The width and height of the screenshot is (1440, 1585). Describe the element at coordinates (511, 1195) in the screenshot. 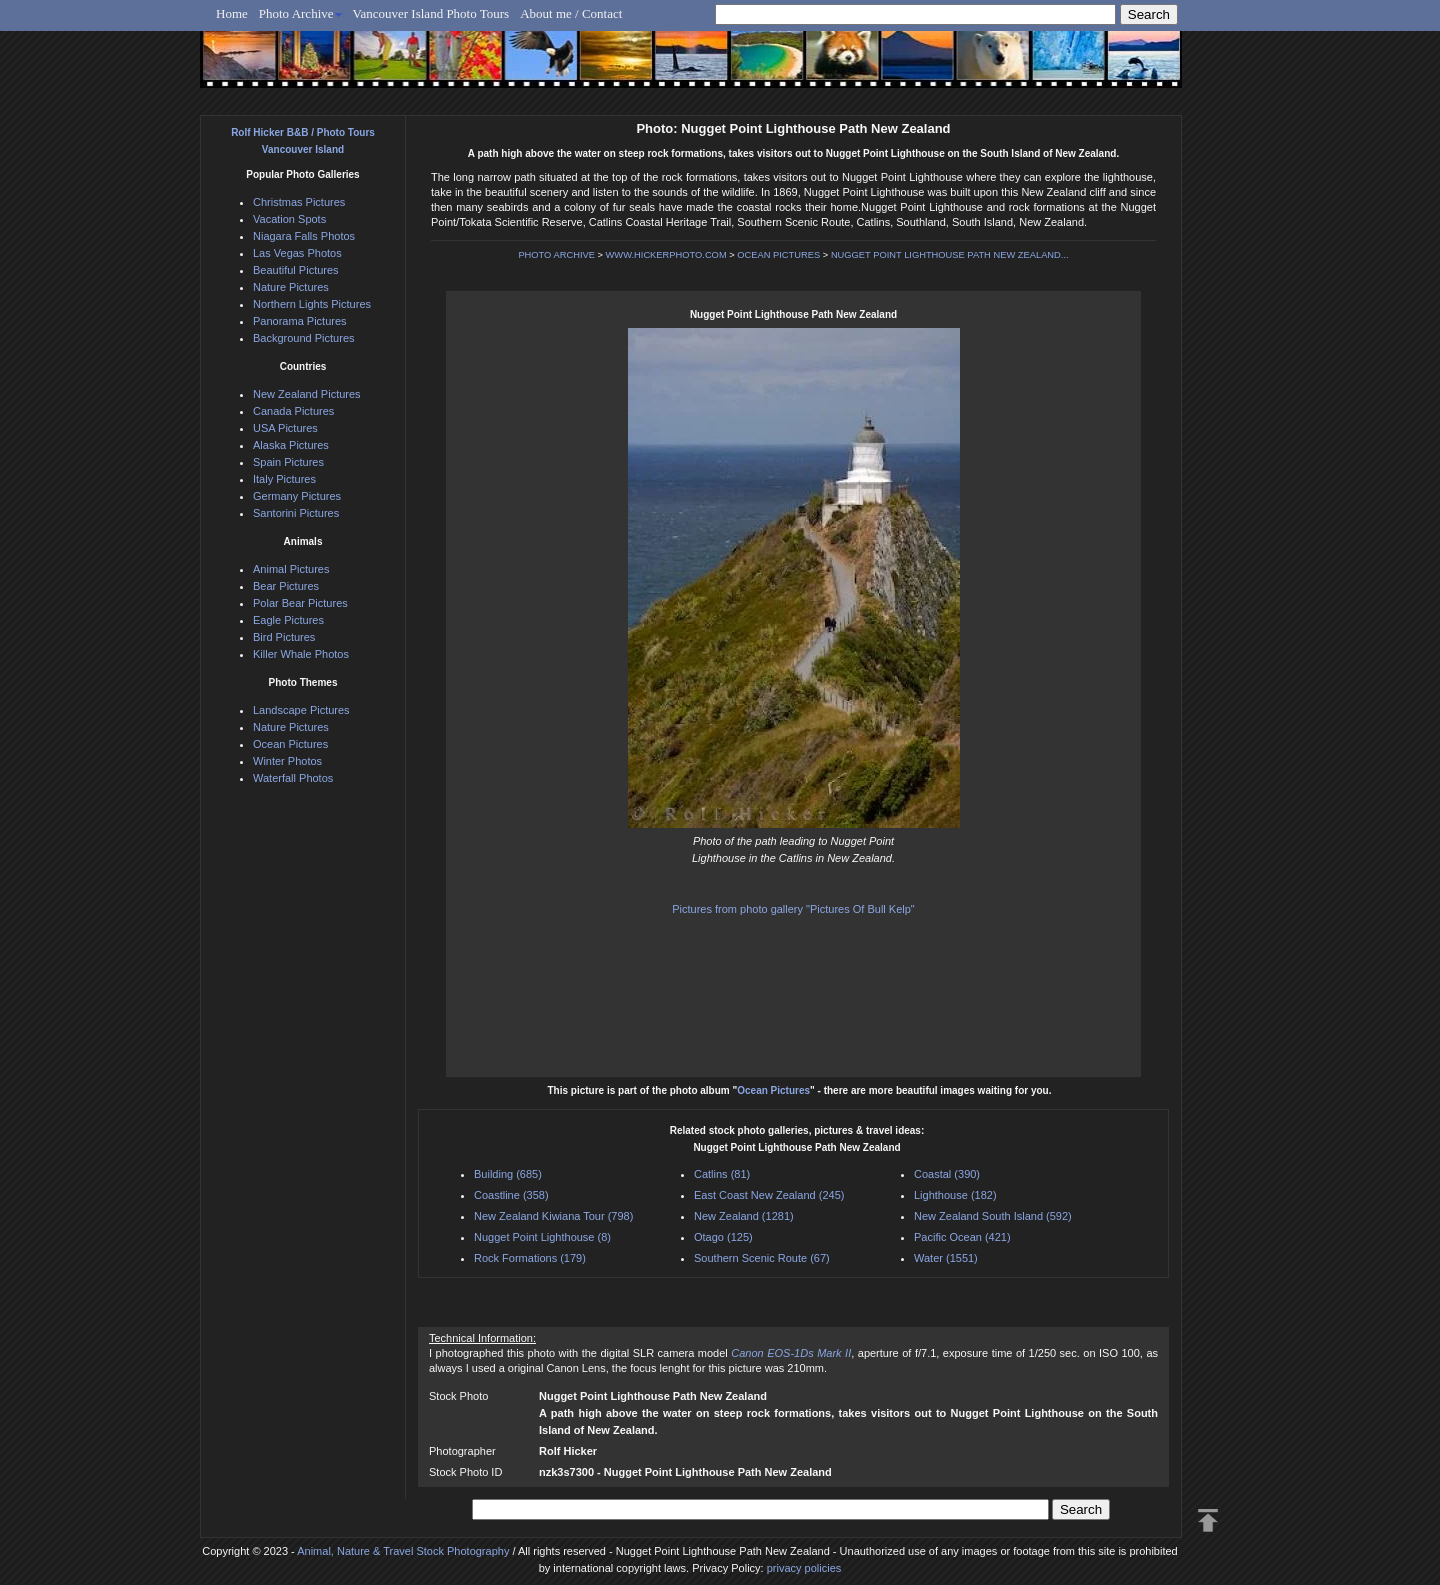

I see `Coastline (358)` at that location.